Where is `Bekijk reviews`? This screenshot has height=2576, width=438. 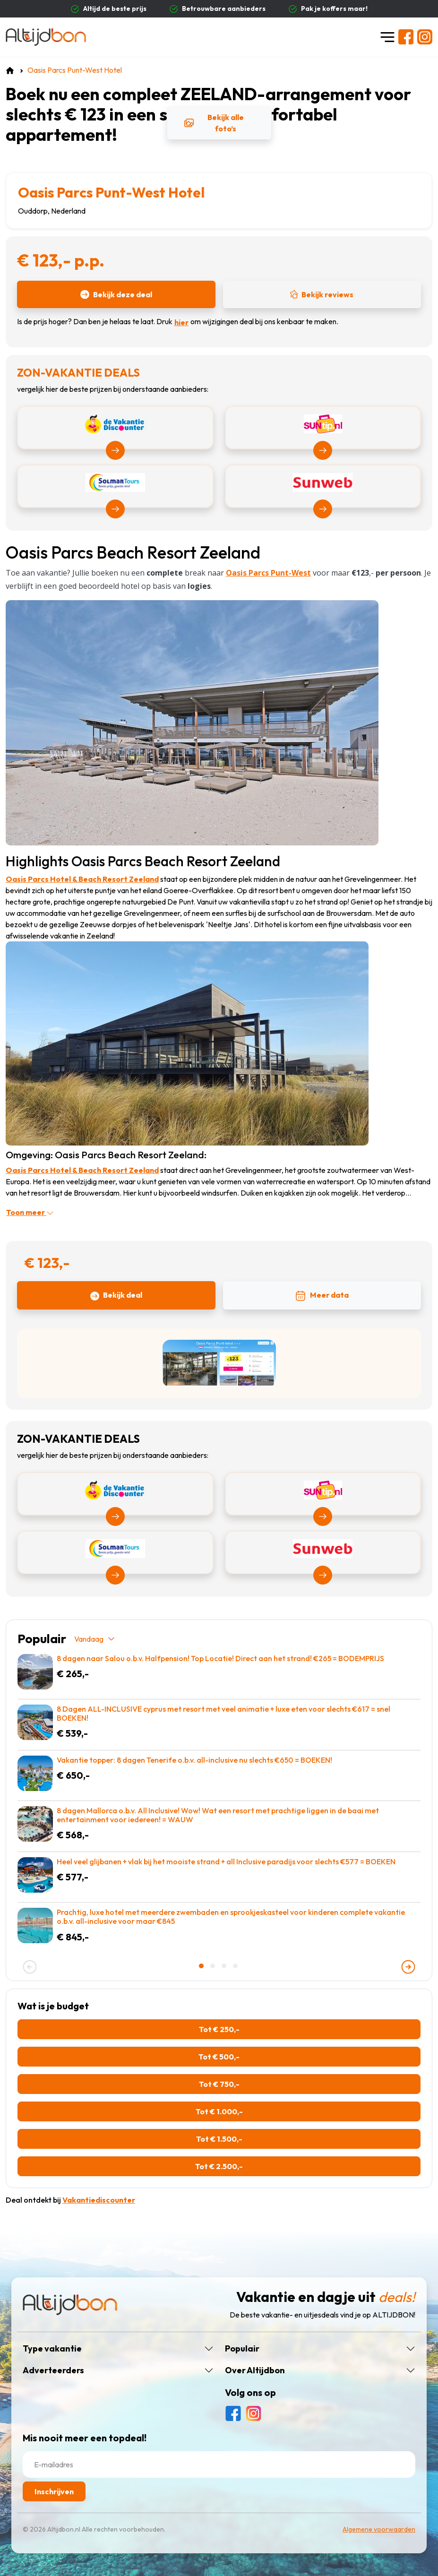 Bekijk reviews is located at coordinates (321, 294).